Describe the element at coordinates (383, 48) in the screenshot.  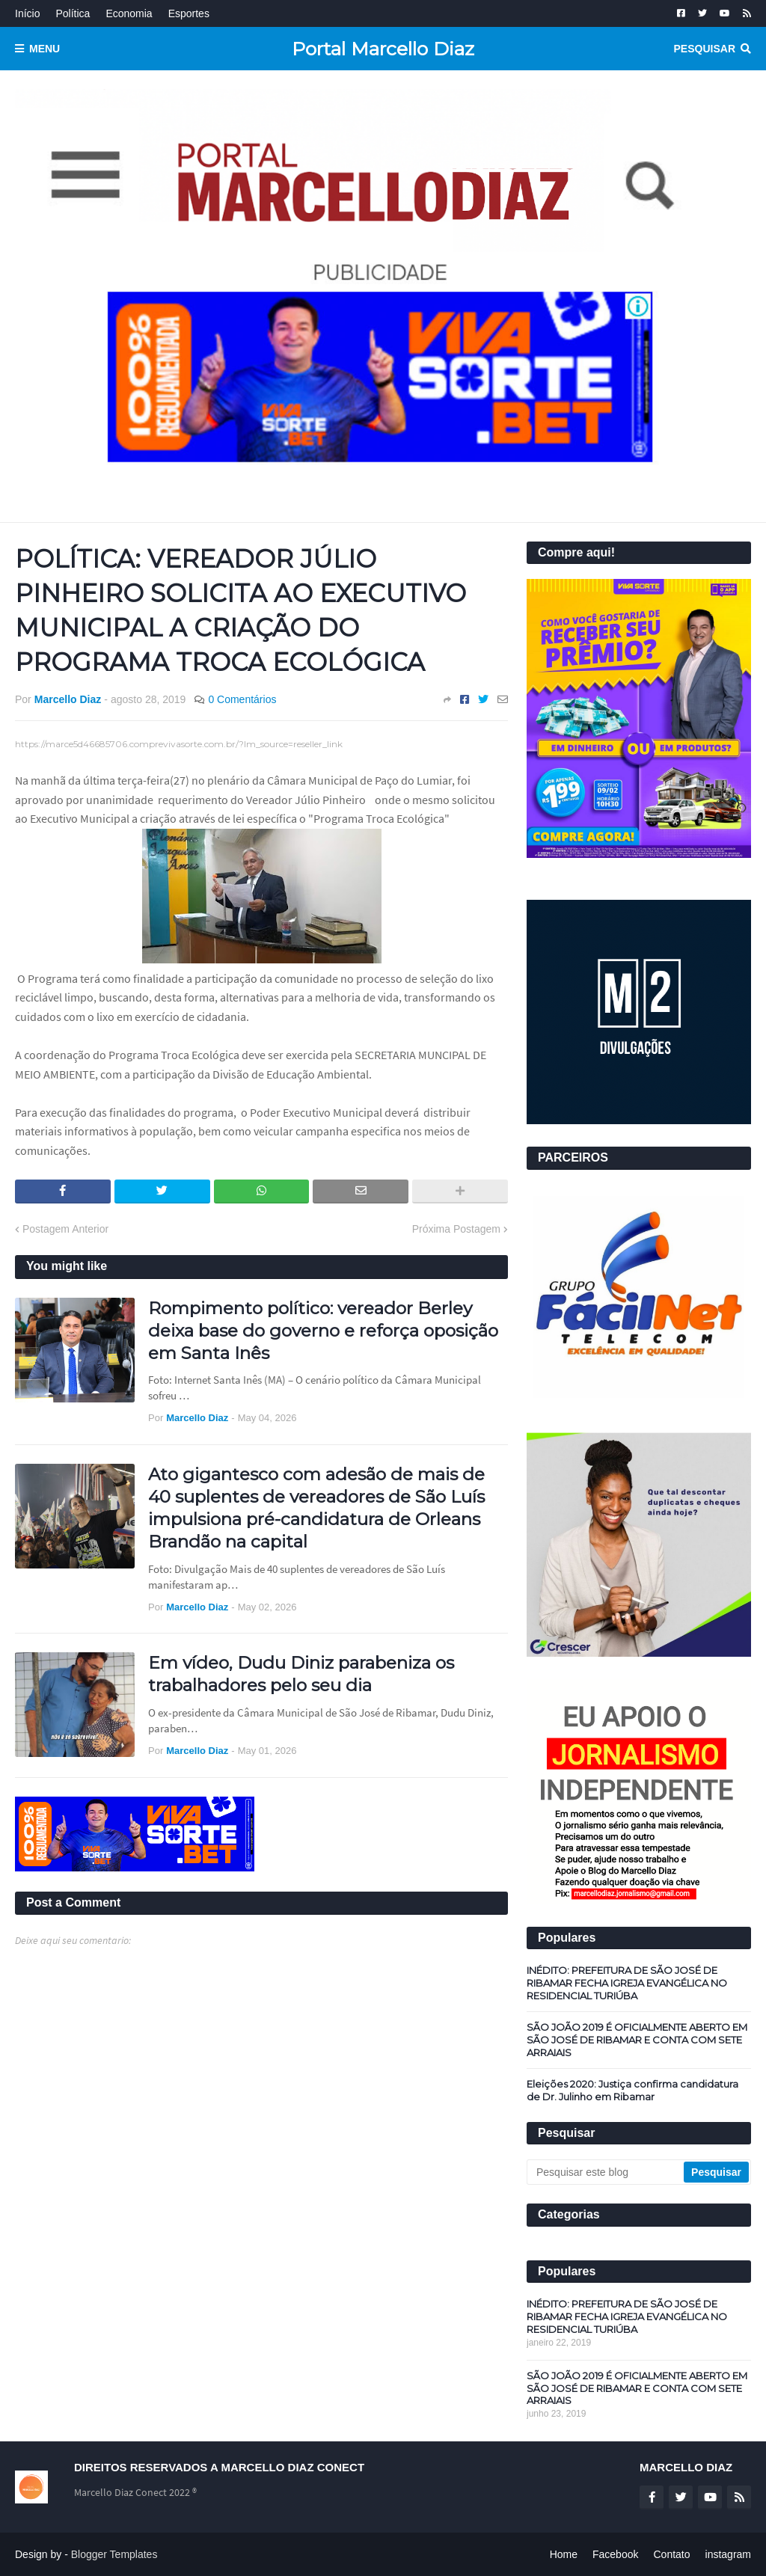
I see `Portal Marcello Diaz` at that location.